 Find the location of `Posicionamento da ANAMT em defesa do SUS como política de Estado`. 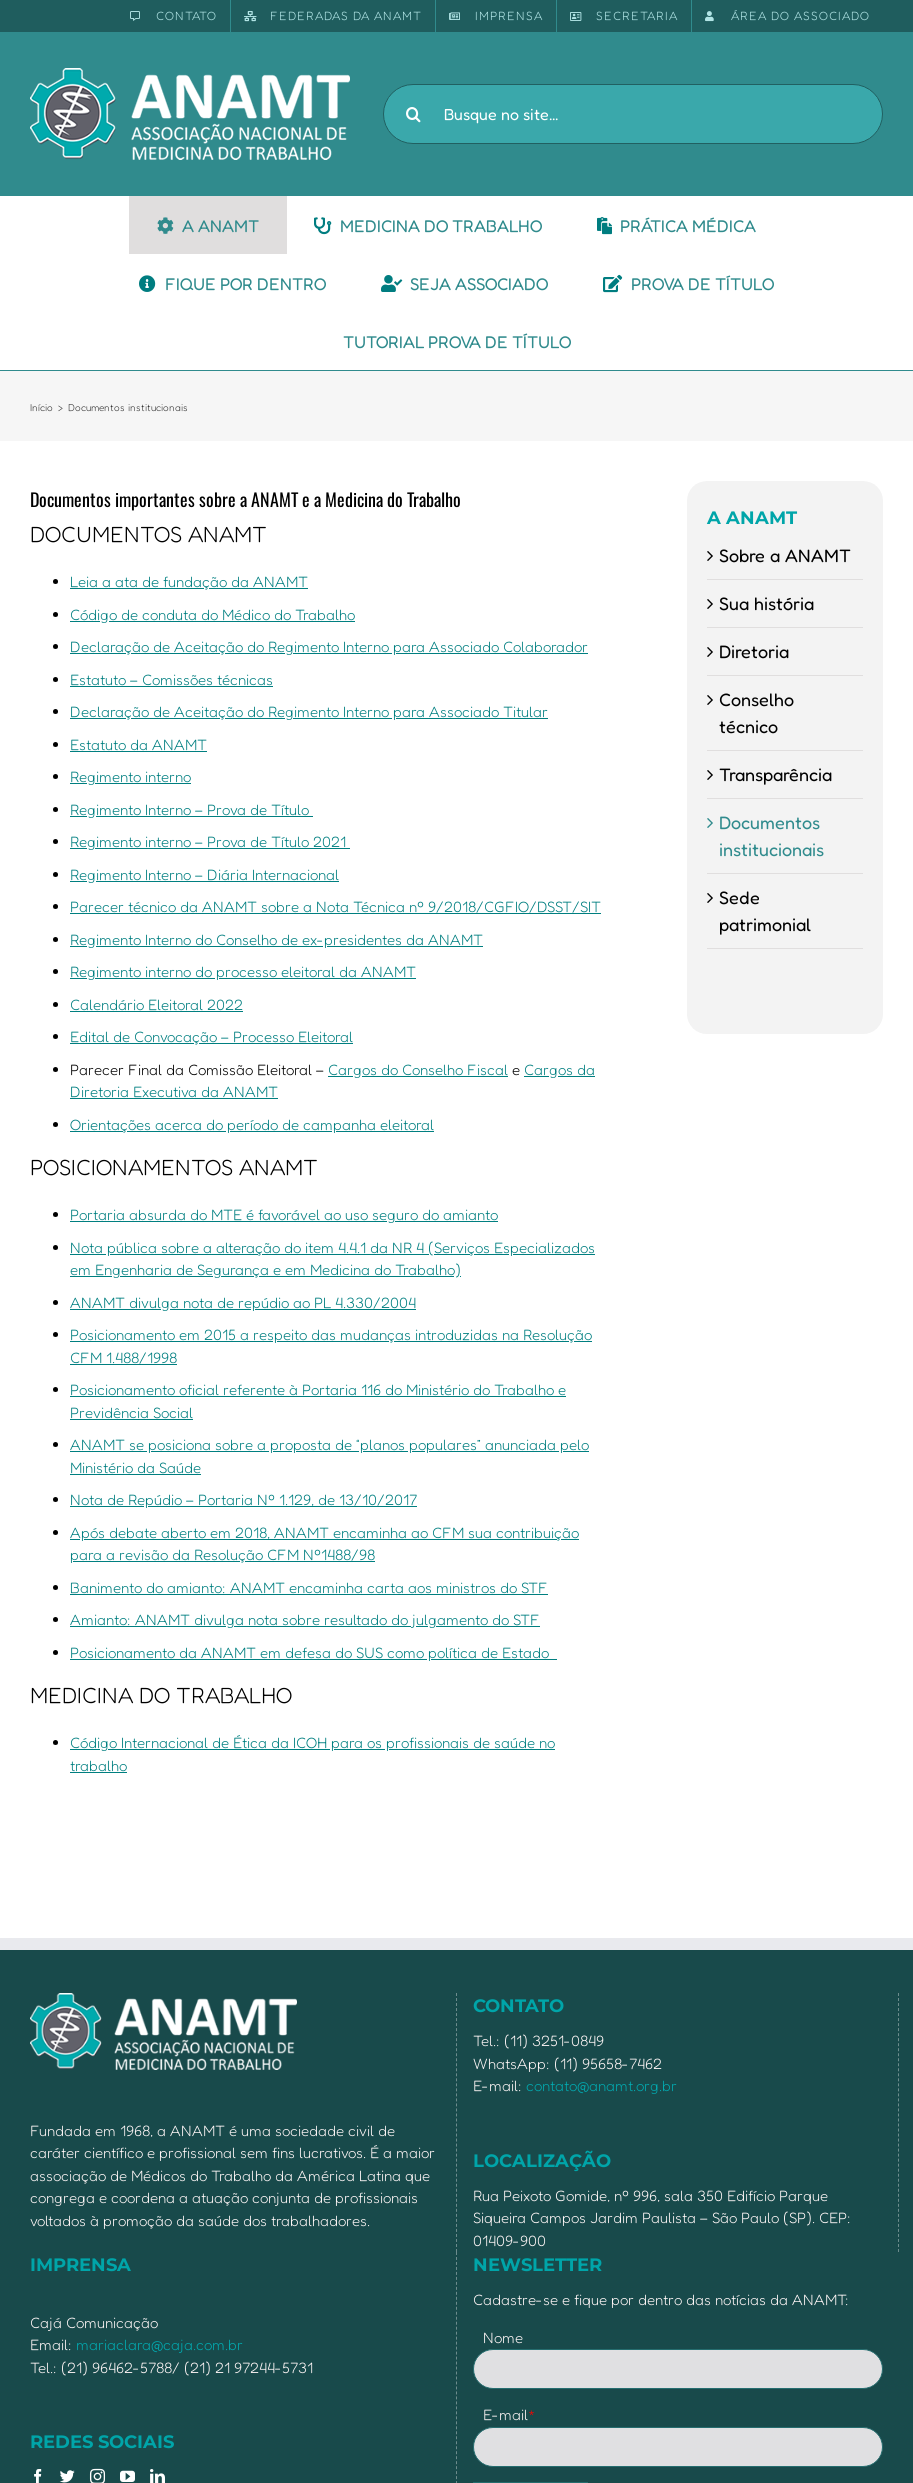

Posicionamento da ANAMT em defesa do SUS como política de Estado is located at coordinates (313, 1652).